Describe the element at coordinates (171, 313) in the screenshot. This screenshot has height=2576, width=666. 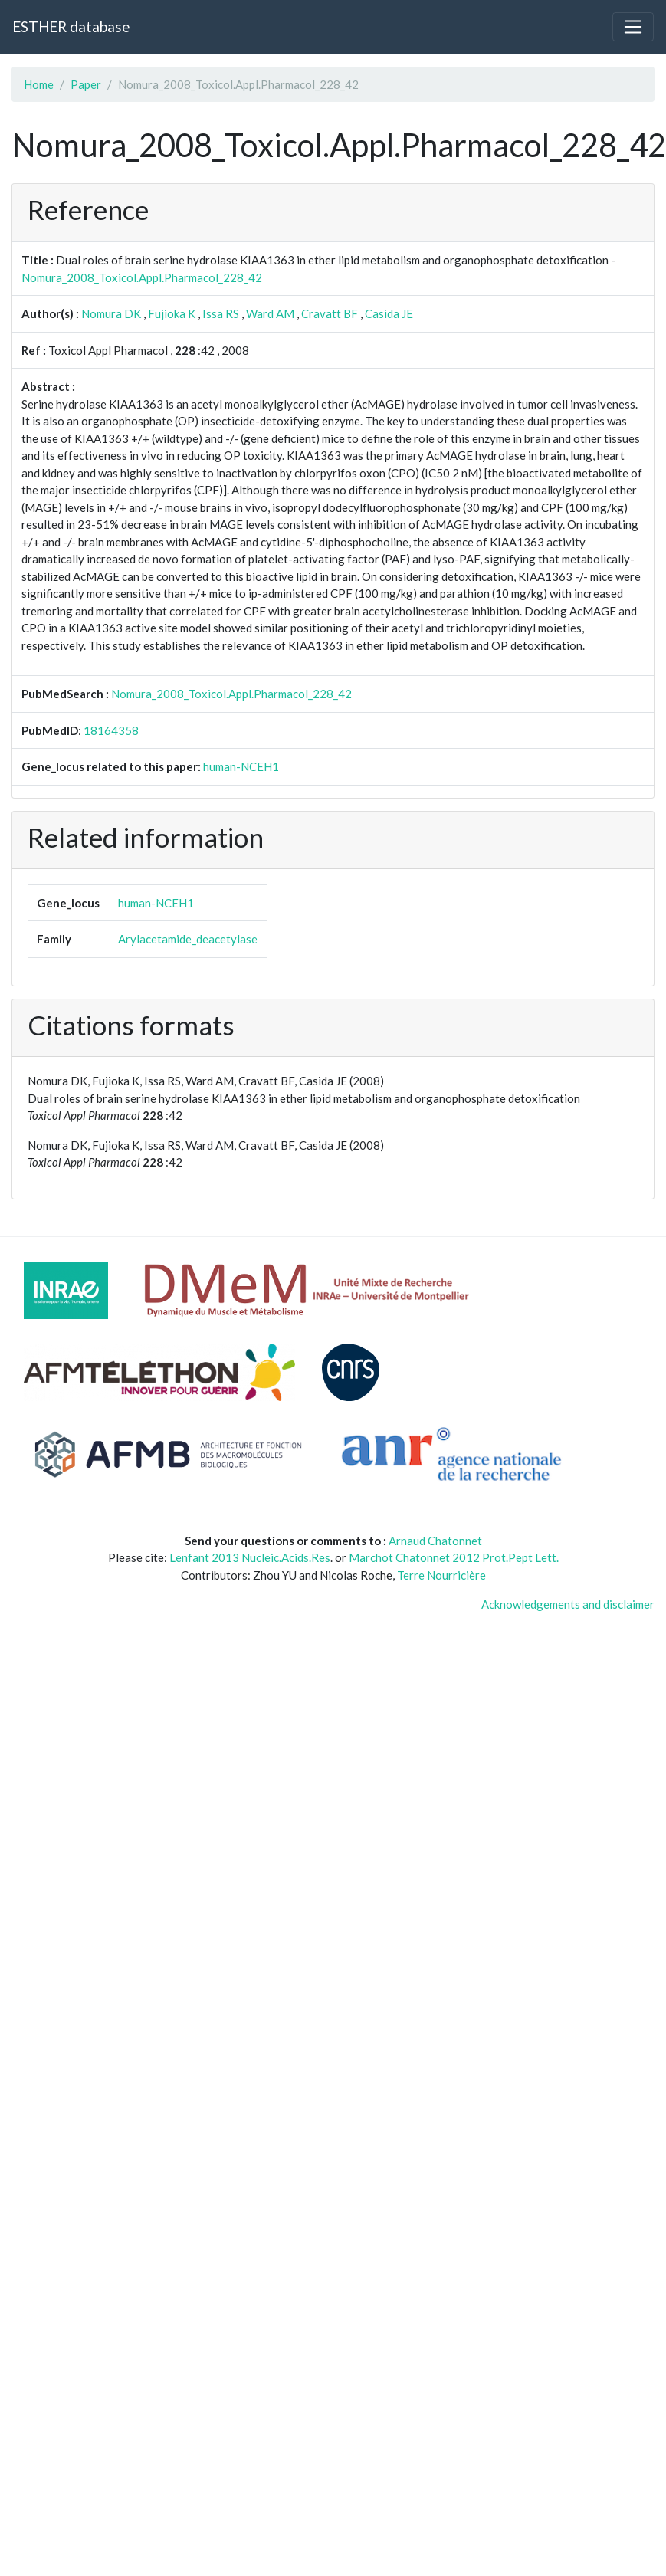
I see `Fujioka K` at that location.